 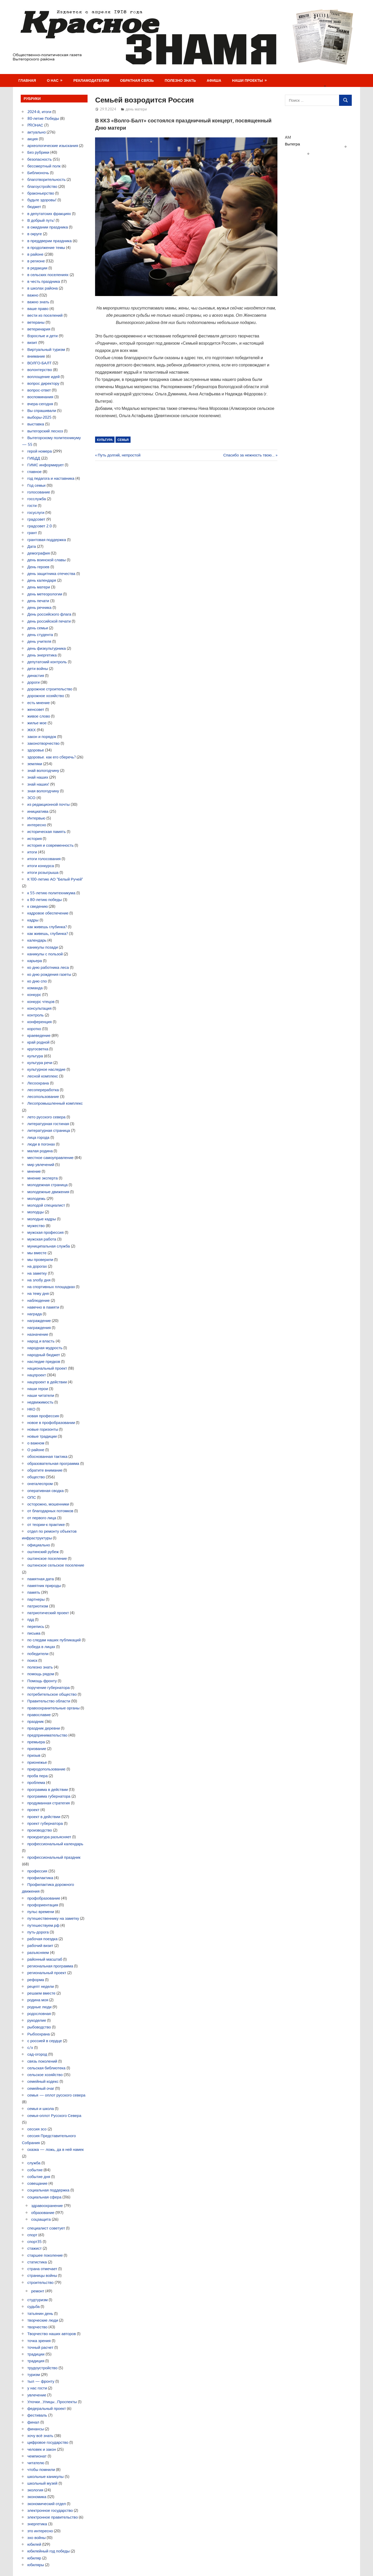 I want to click on жилье мое, so click(x=37, y=722).